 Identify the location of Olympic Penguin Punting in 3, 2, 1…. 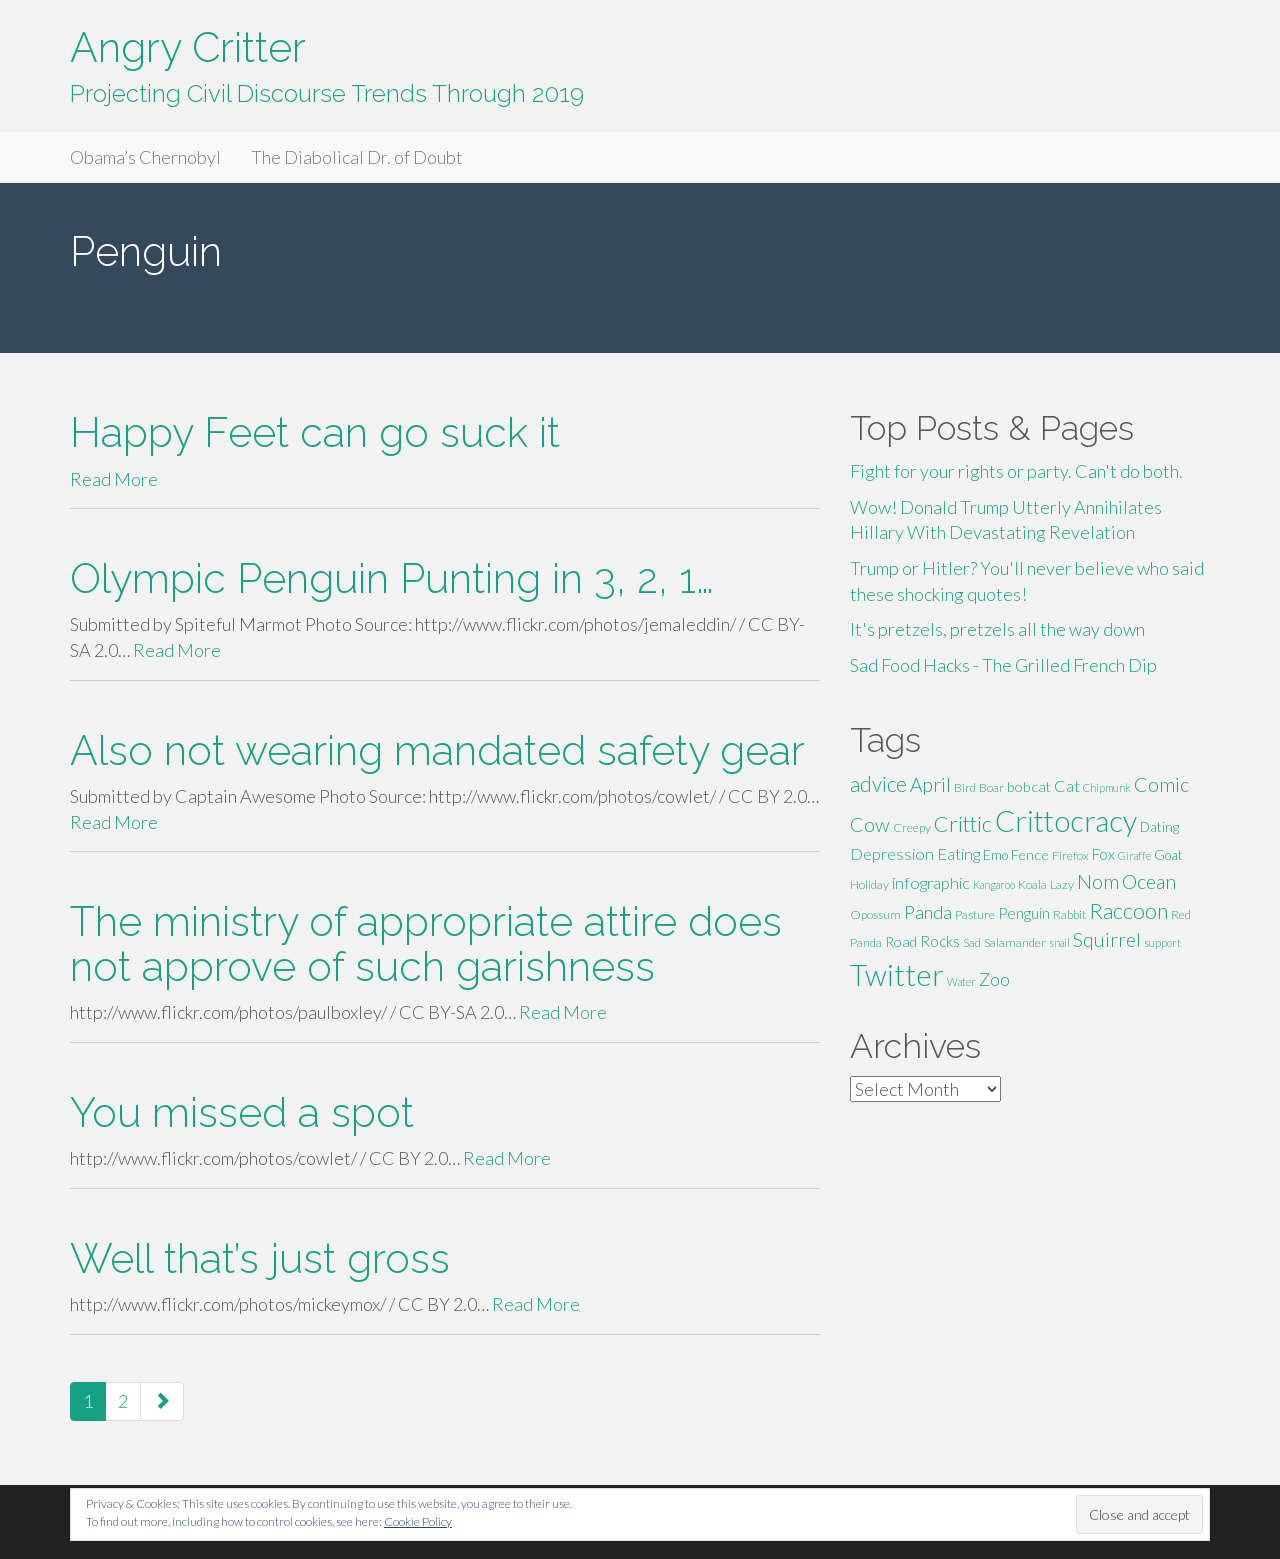
(392, 578).